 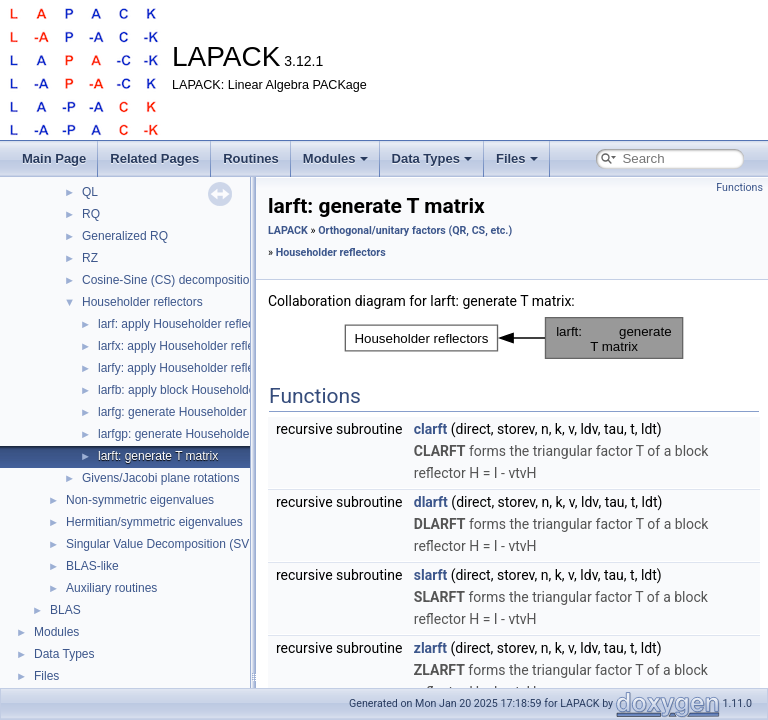 What do you see at coordinates (183, 324) in the screenshot?
I see `larf: apply Householder reflector` at bounding box center [183, 324].